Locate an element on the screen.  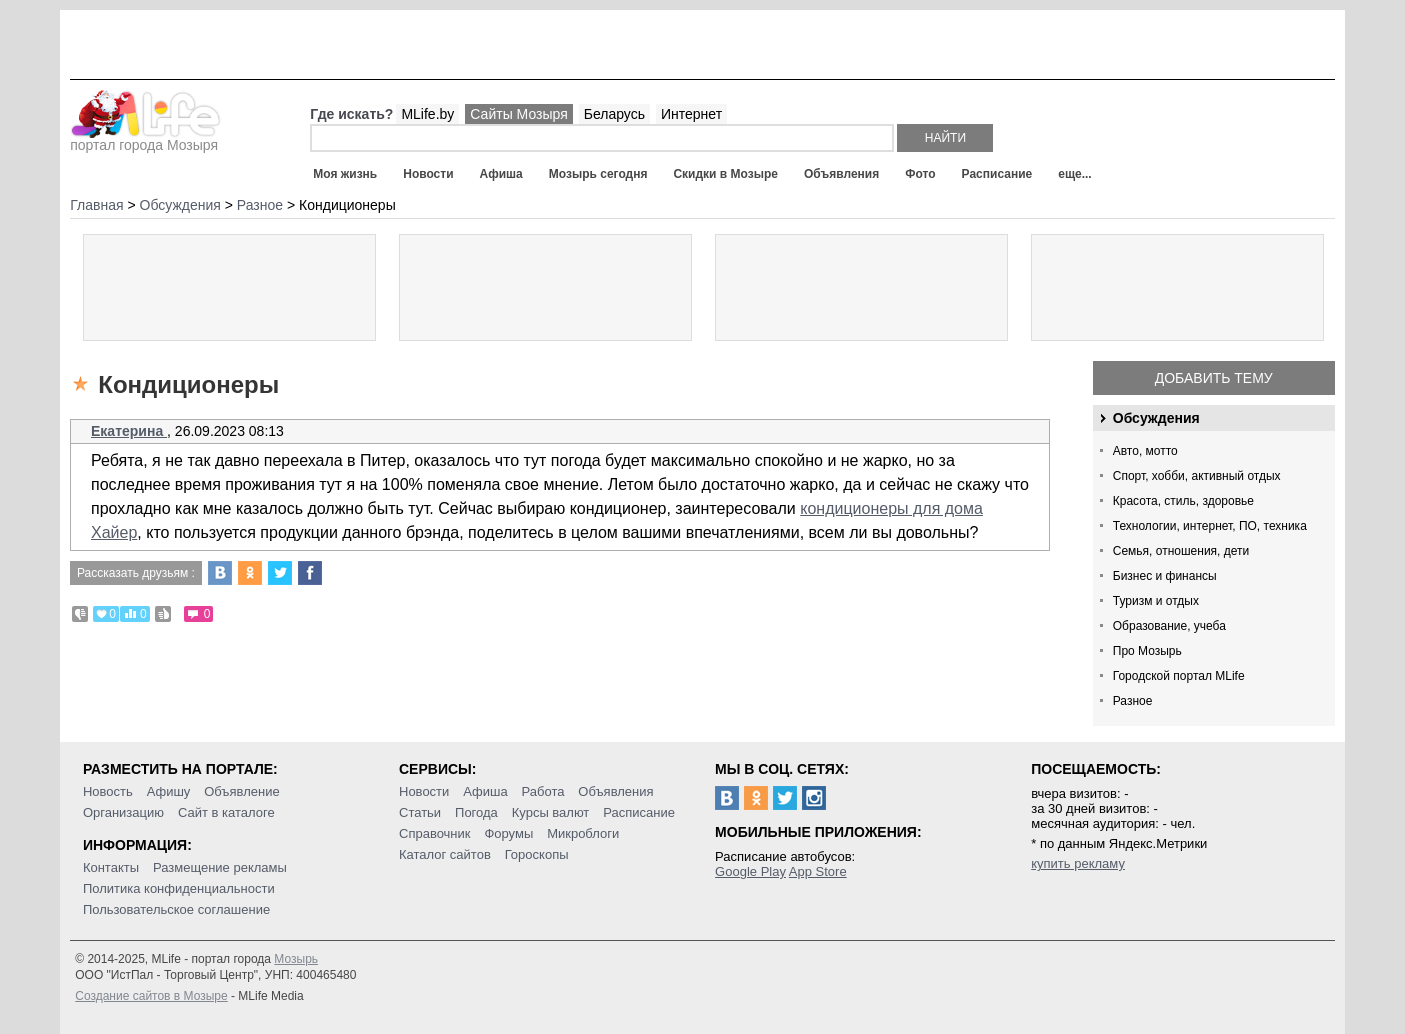
Семья, отношения, дети is located at coordinates (1181, 551).